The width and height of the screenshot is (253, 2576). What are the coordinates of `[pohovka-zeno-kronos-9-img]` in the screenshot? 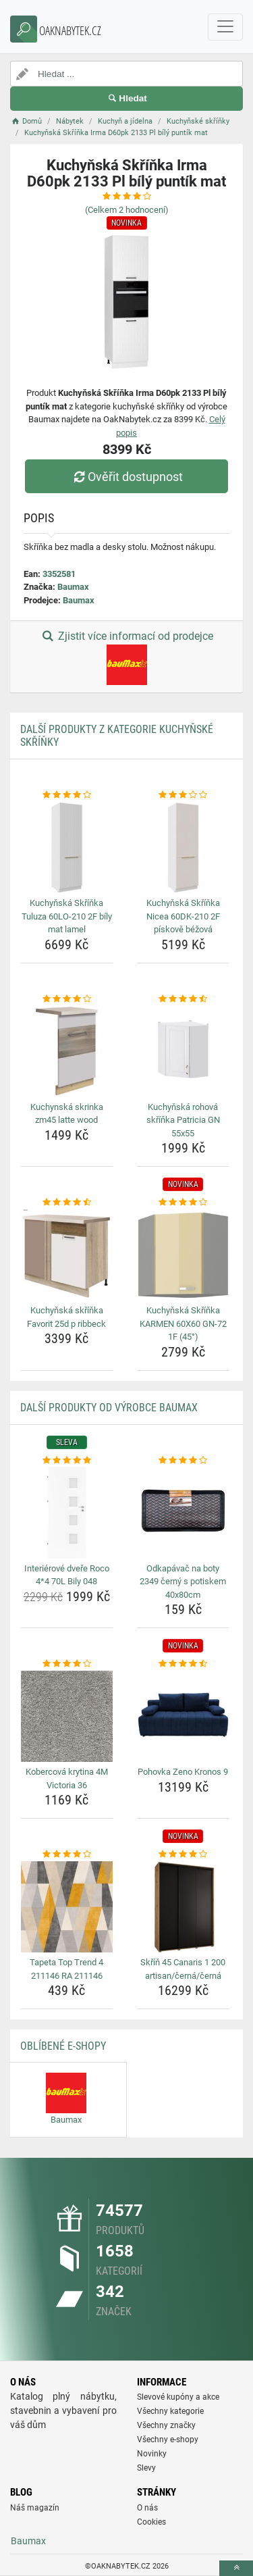 It's located at (183, 1717).